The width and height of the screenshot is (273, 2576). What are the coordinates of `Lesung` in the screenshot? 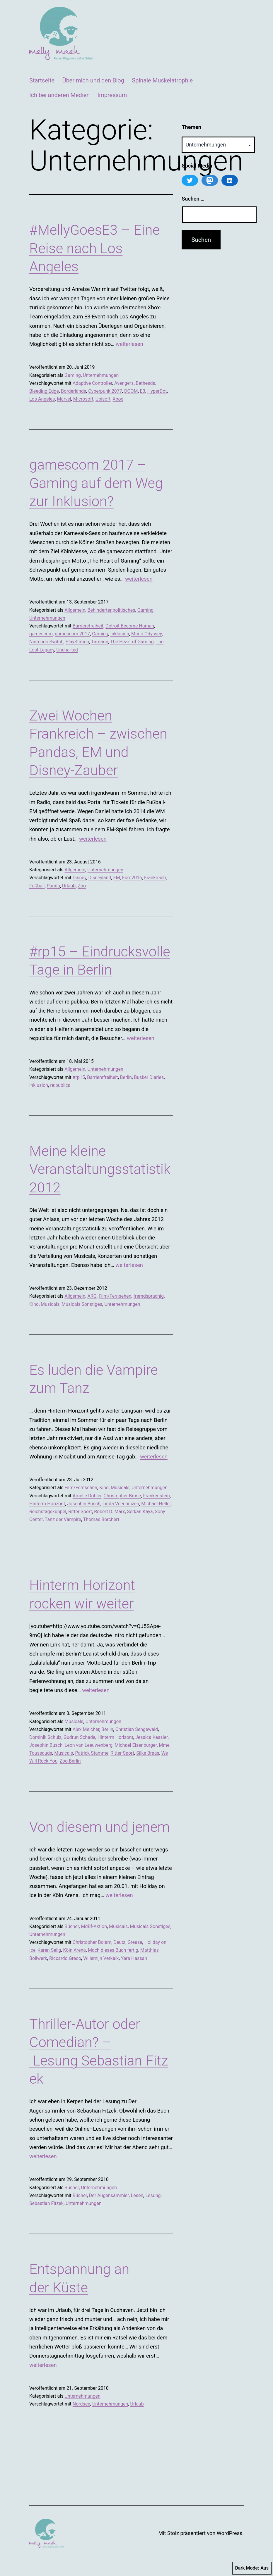 It's located at (153, 2195).